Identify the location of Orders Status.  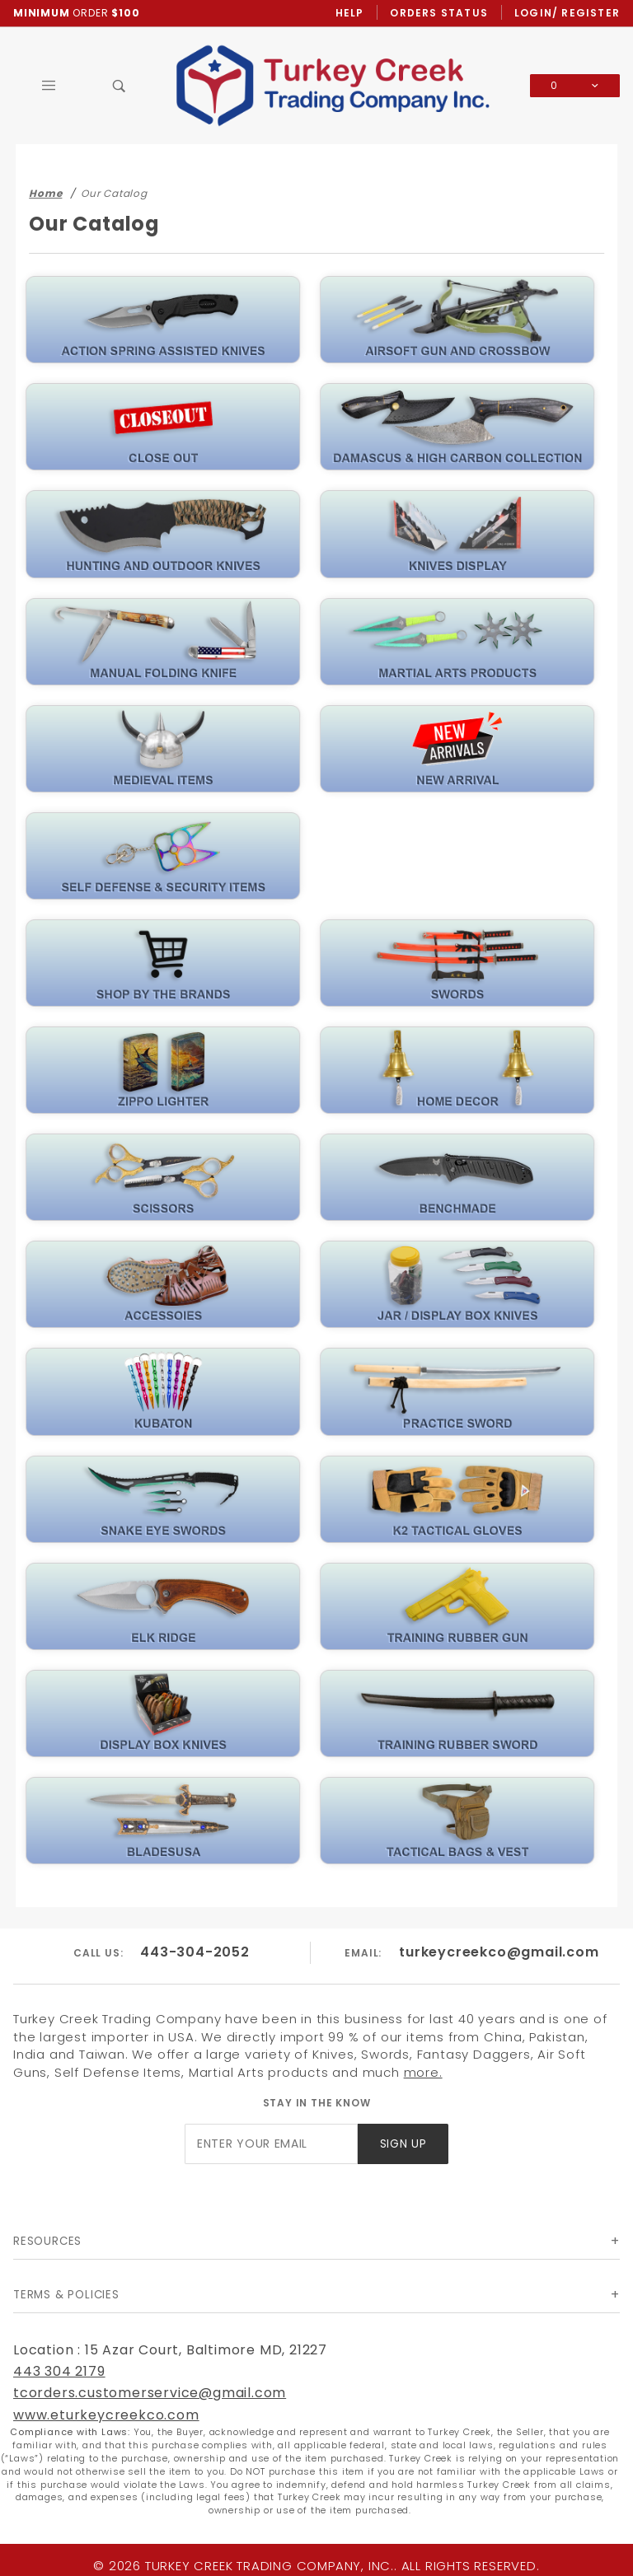
(439, 13).